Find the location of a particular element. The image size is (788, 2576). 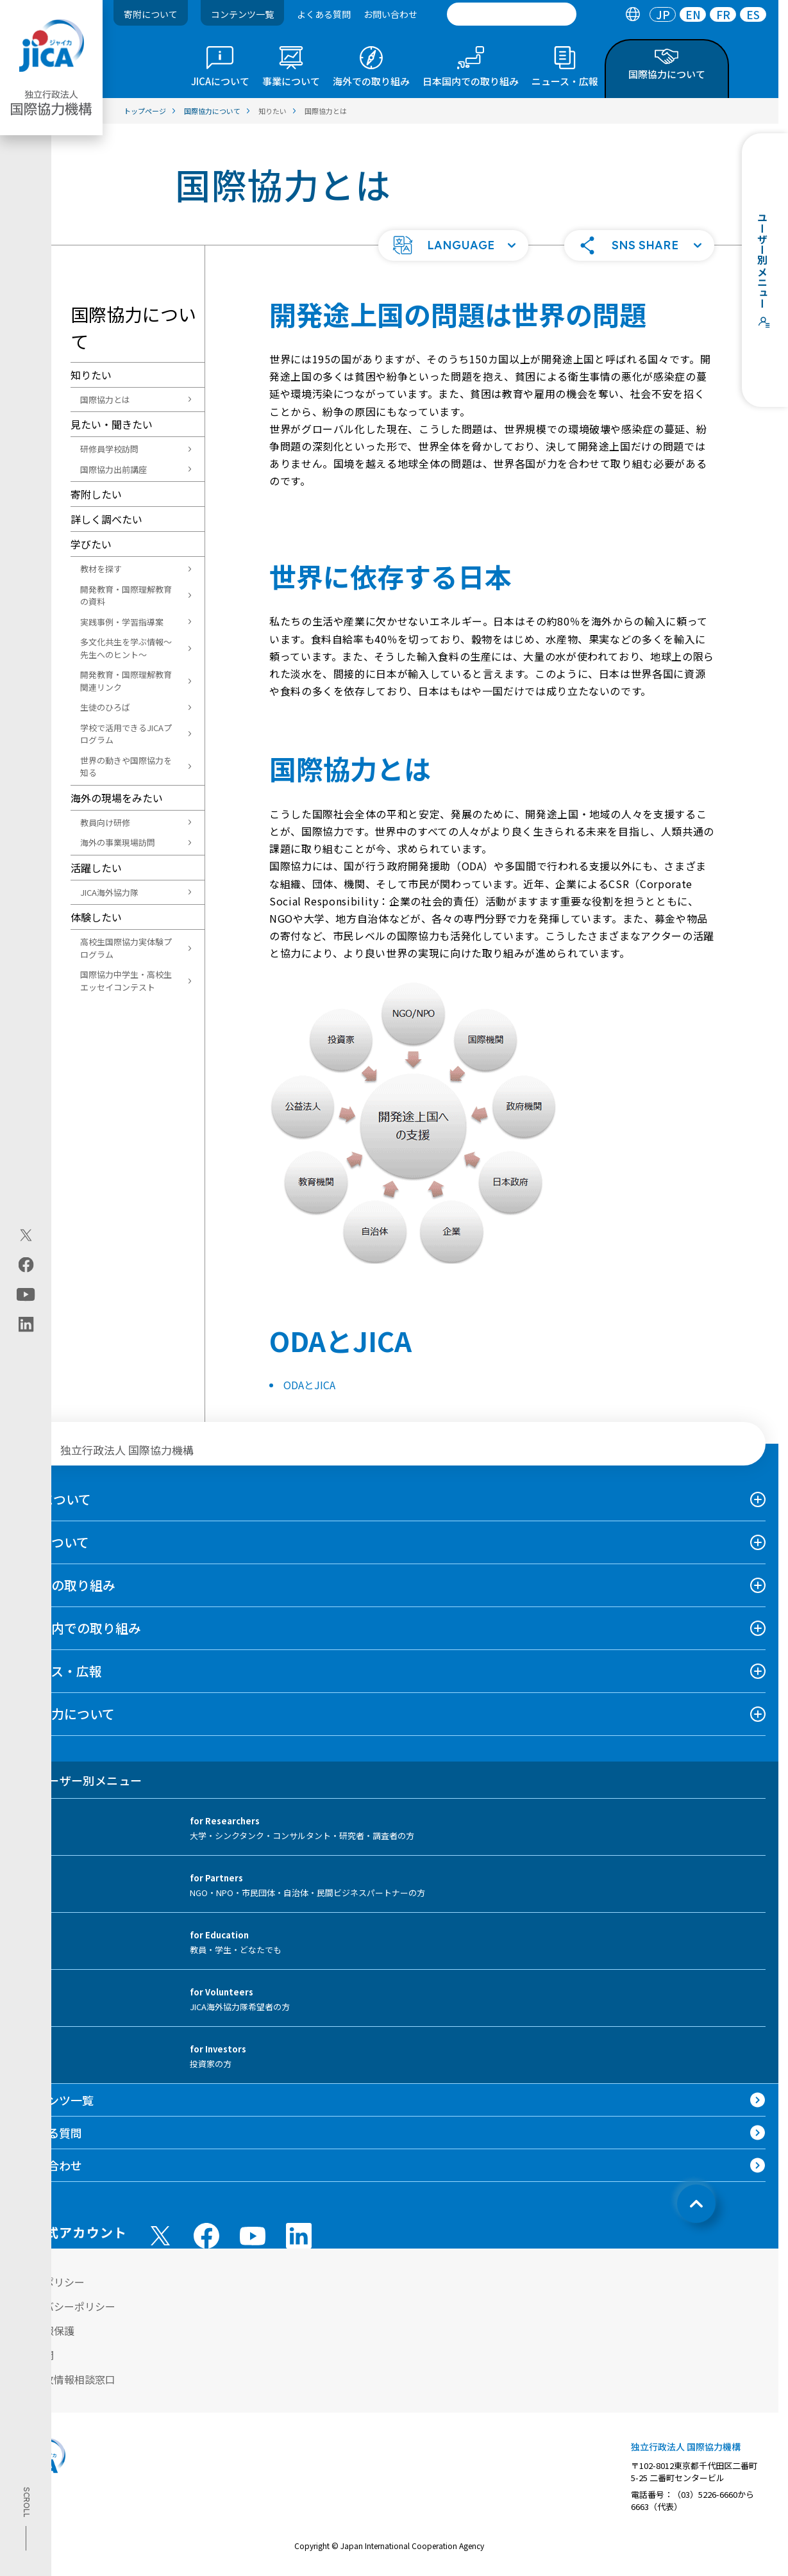

よくある質問 is located at coordinates (324, 14).